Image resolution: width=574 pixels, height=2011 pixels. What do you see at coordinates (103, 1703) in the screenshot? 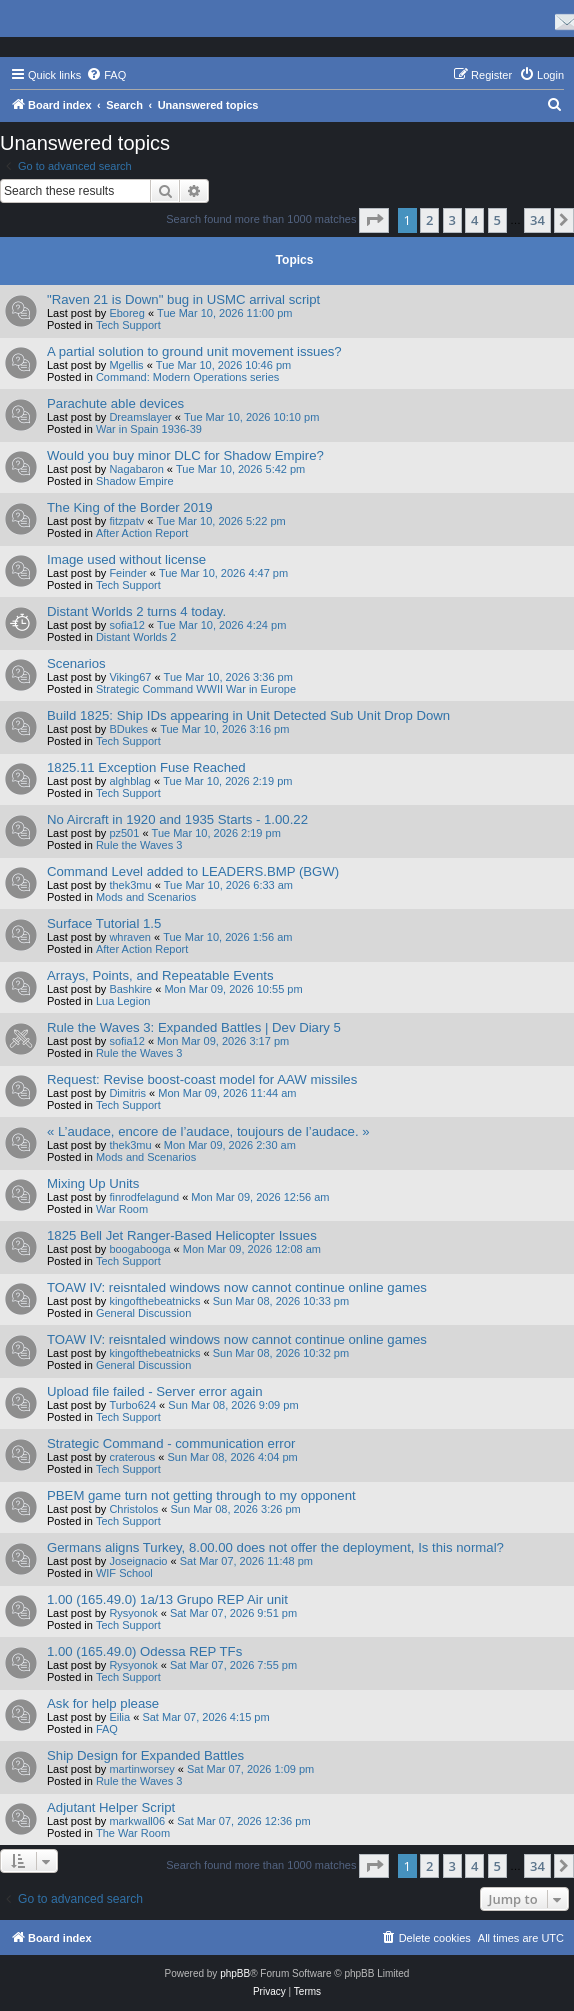
I see `Ask for help please` at bounding box center [103, 1703].